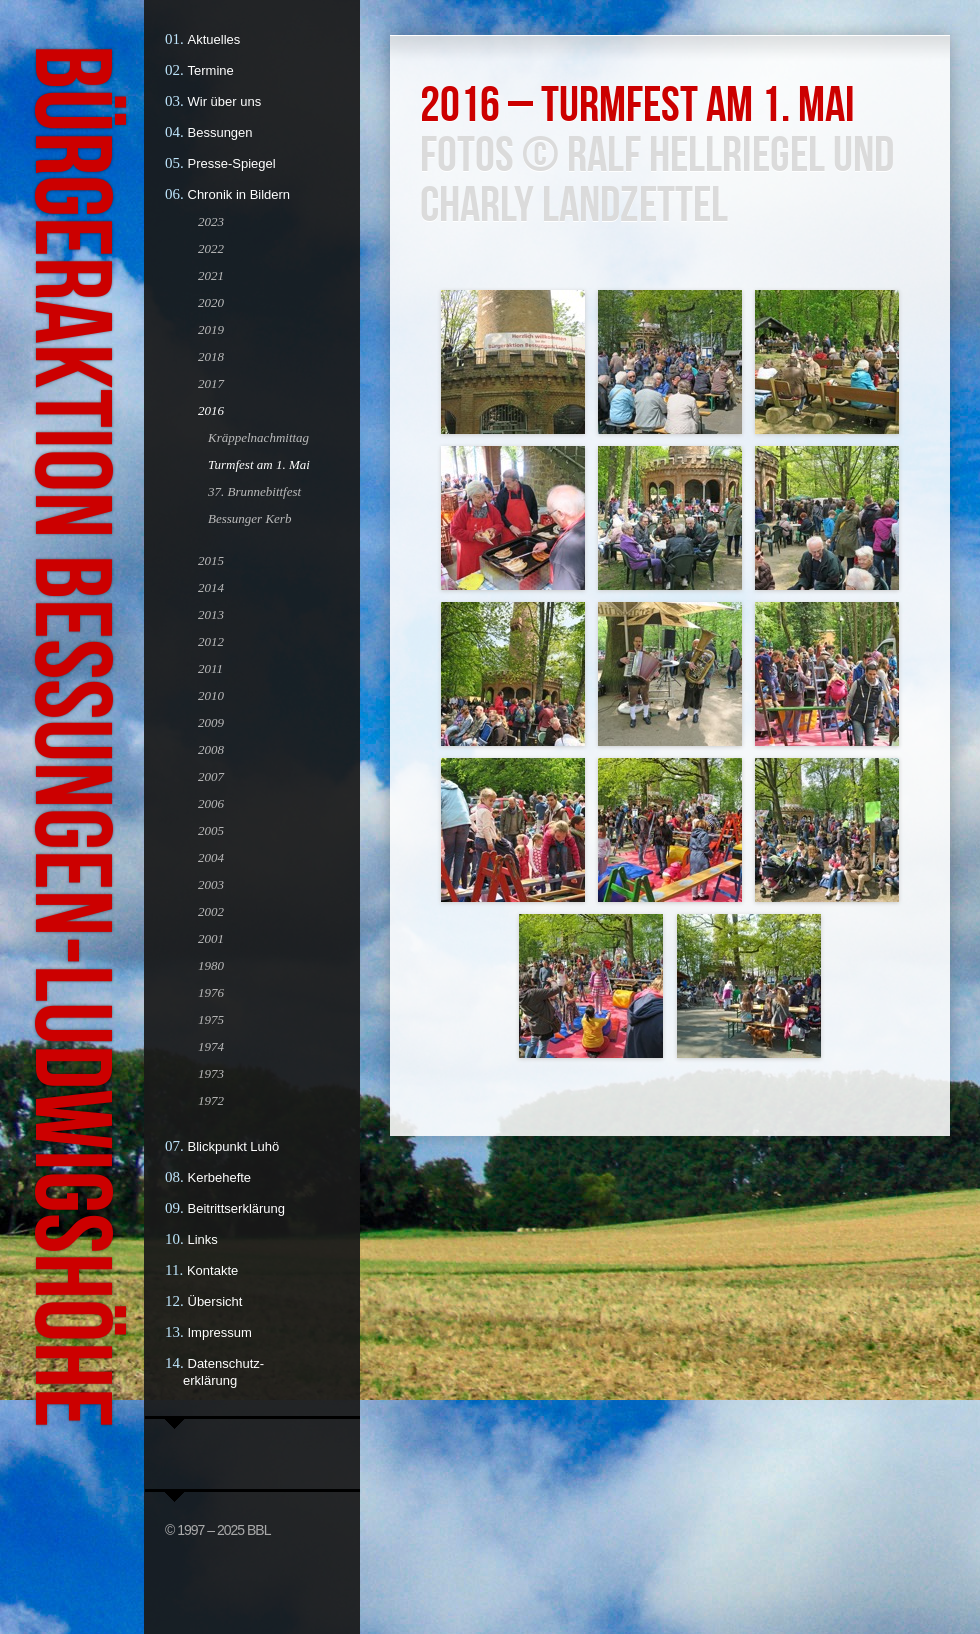 This screenshot has height=1634, width=980. What do you see at coordinates (211, 587) in the screenshot?
I see `2014` at bounding box center [211, 587].